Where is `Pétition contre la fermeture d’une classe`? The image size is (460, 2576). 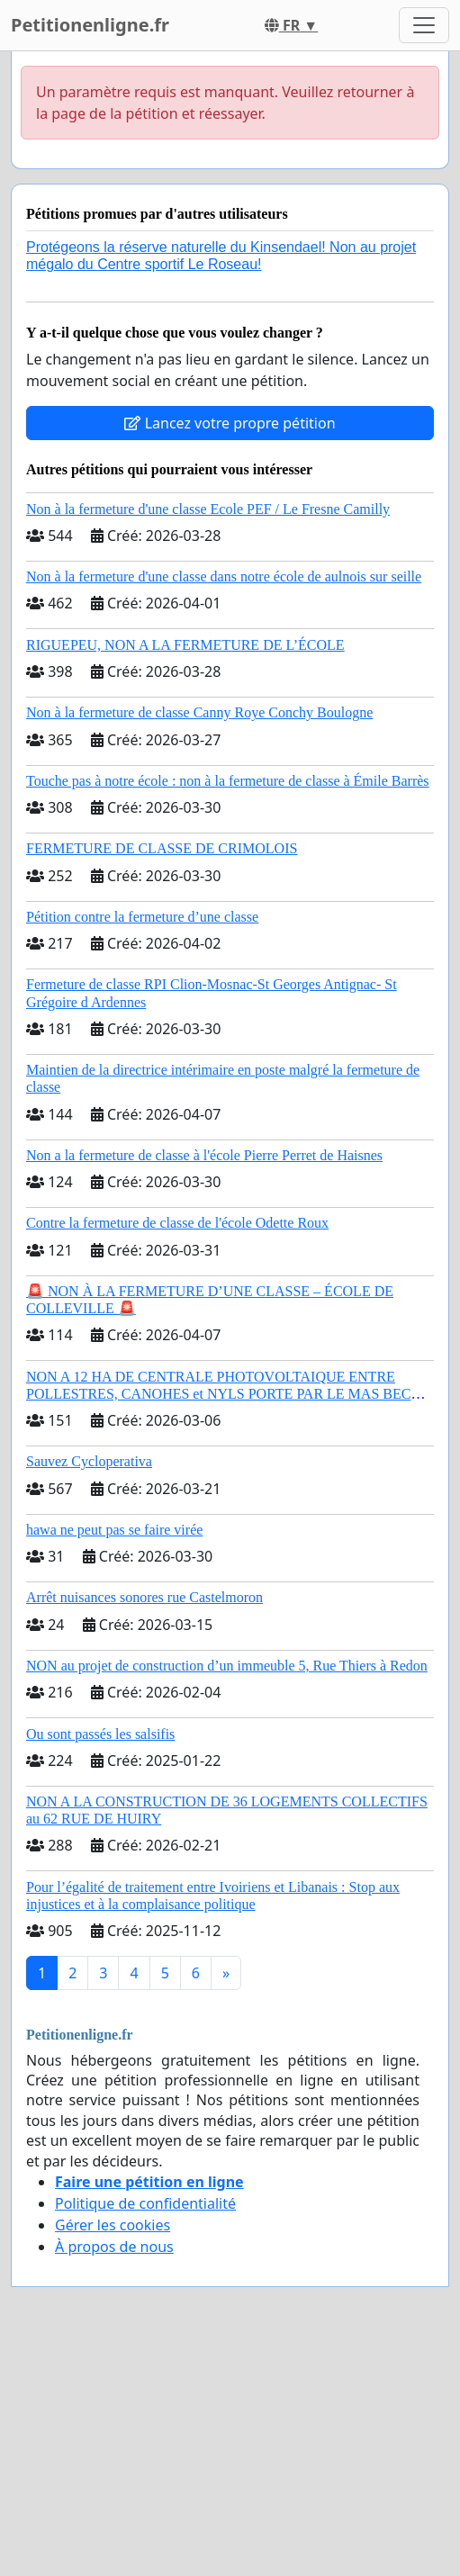 Pétition contre la fermeture d’une classe is located at coordinates (142, 916).